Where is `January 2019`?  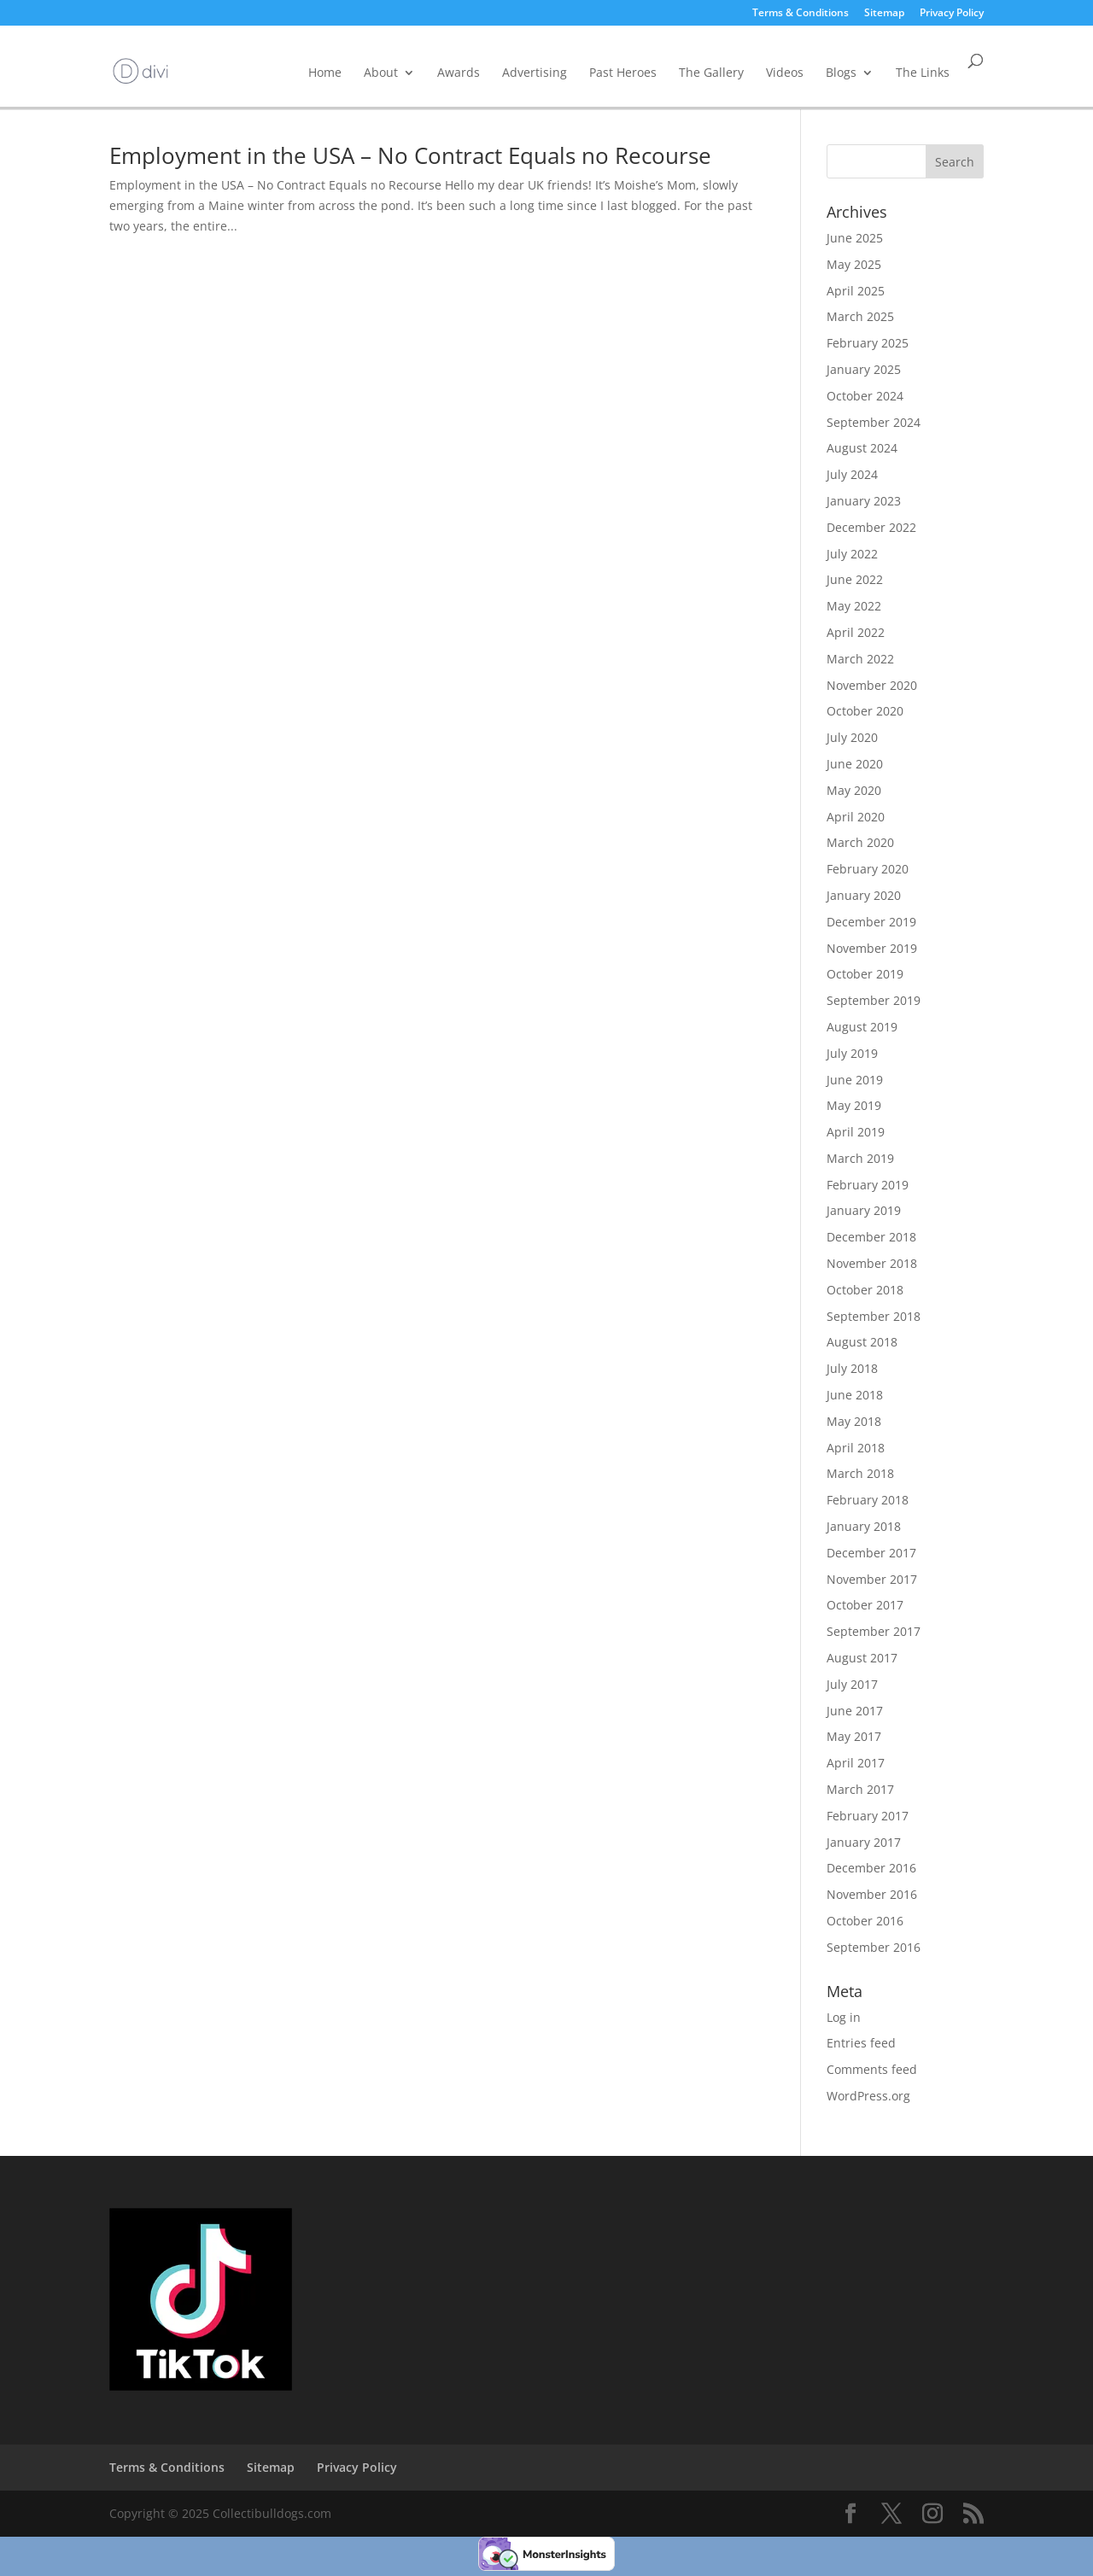 January 2019 is located at coordinates (864, 1210).